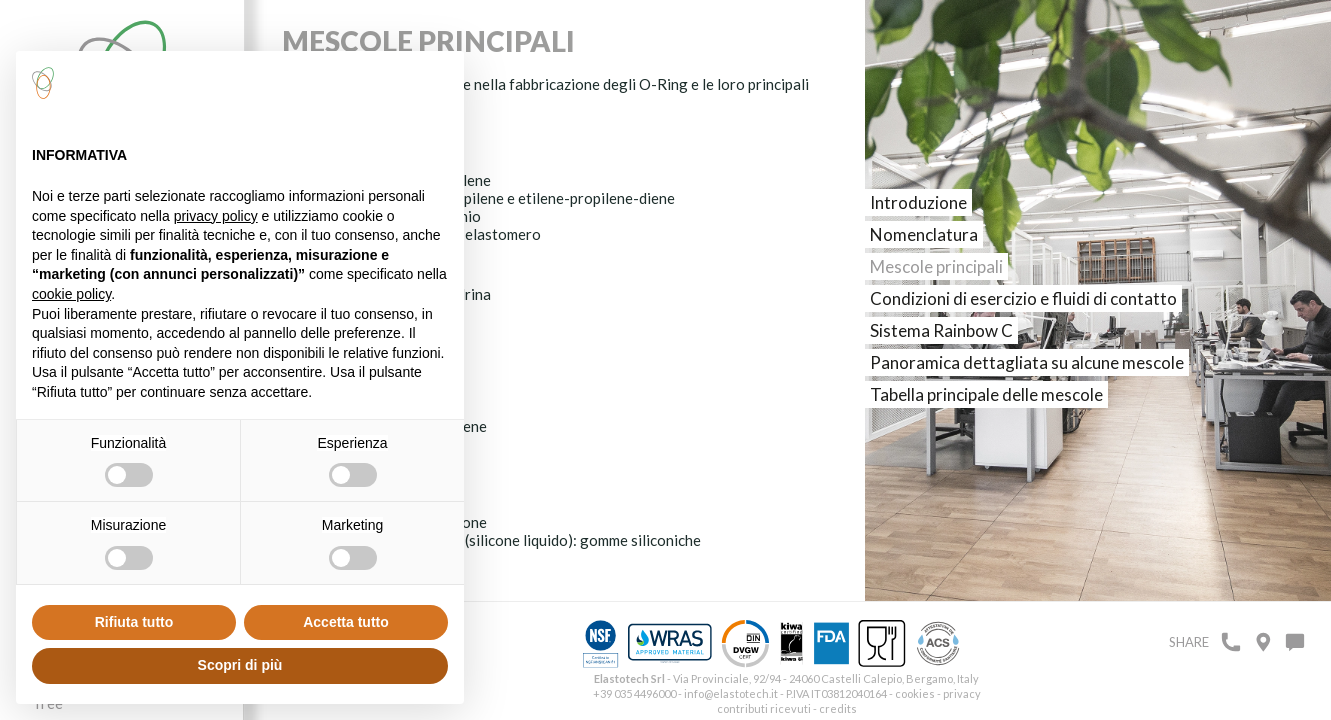 This screenshot has width=1331, height=720. Describe the element at coordinates (764, 708) in the screenshot. I see `contributi ricevuti` at that location.